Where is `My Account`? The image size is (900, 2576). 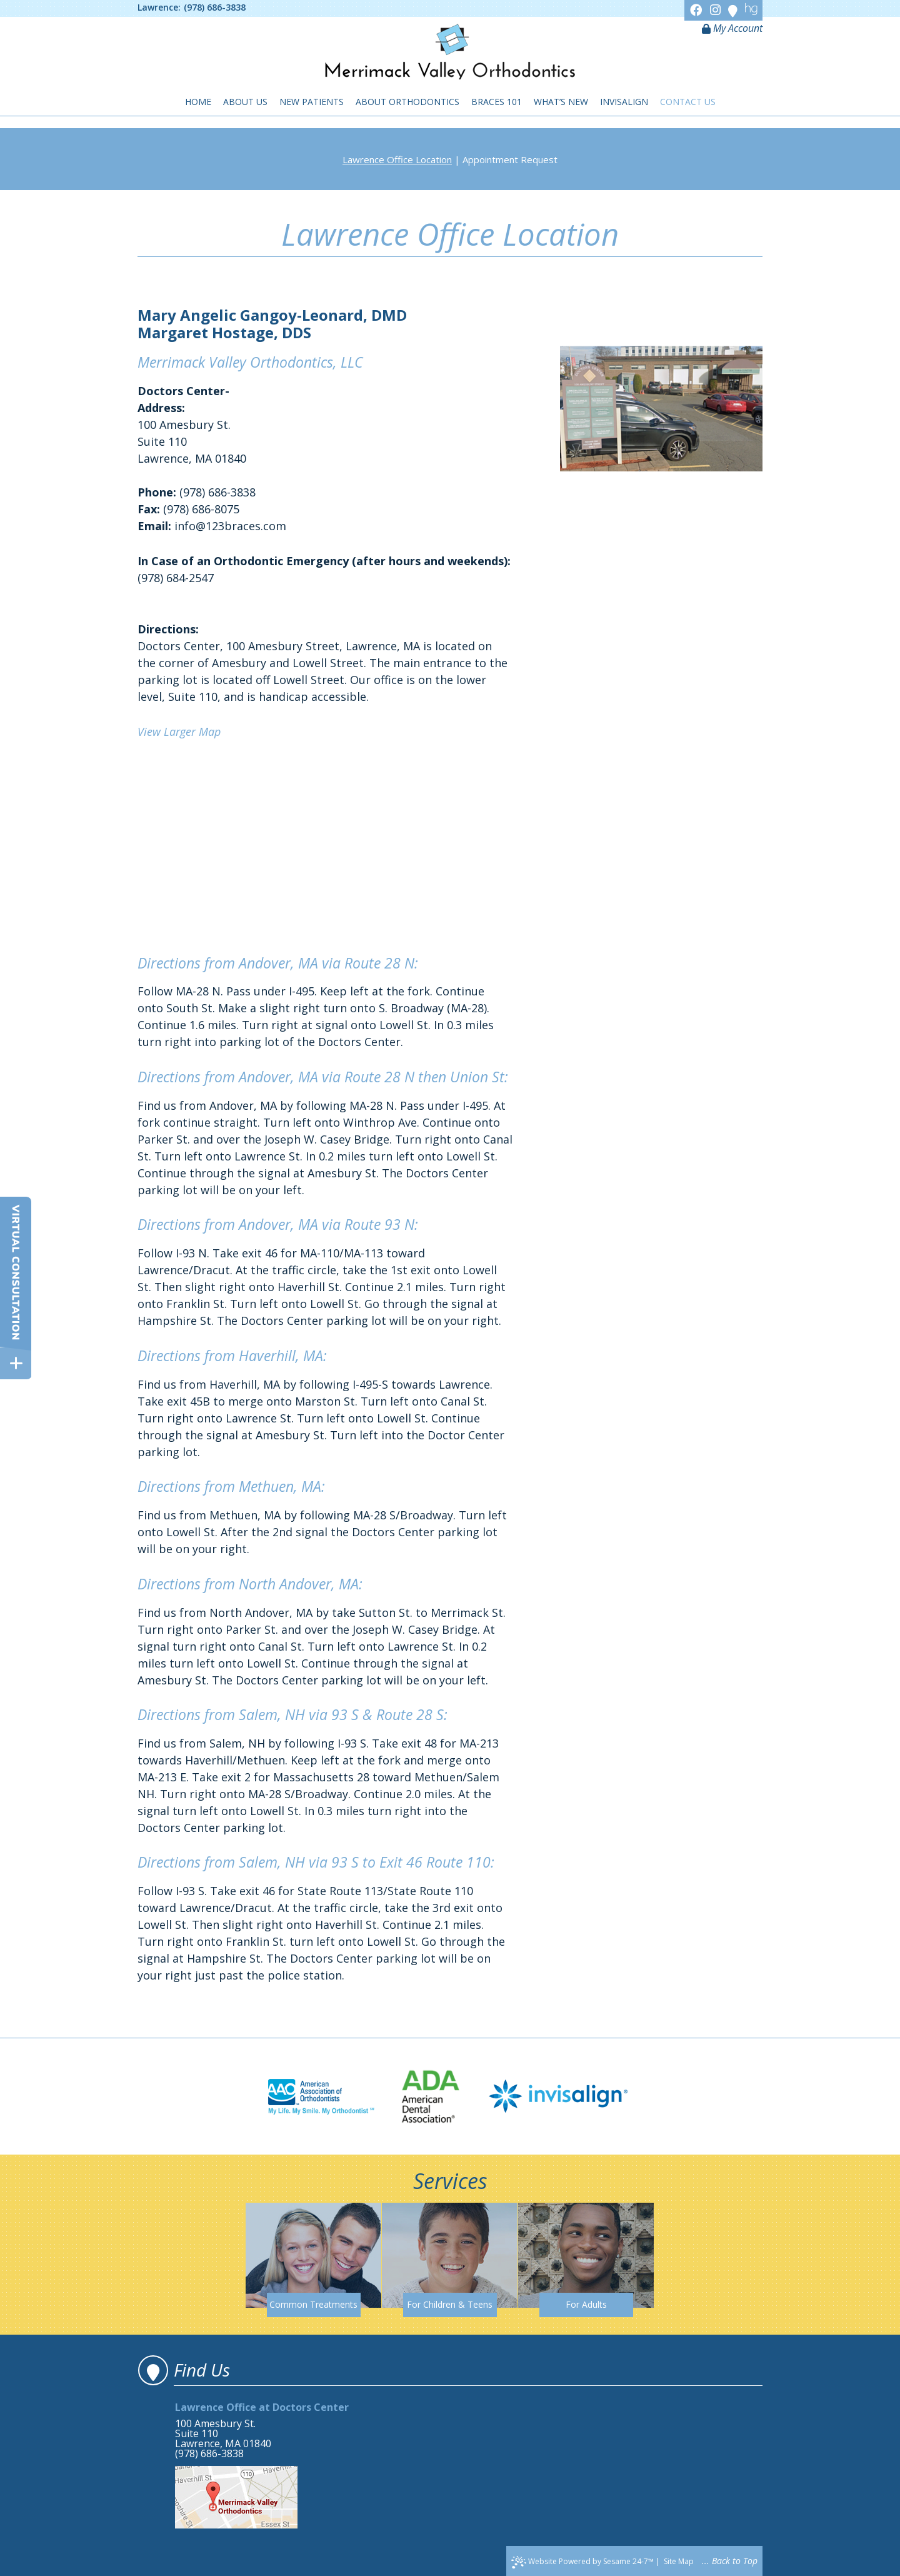
My Account is located at coordinates (732, 28).